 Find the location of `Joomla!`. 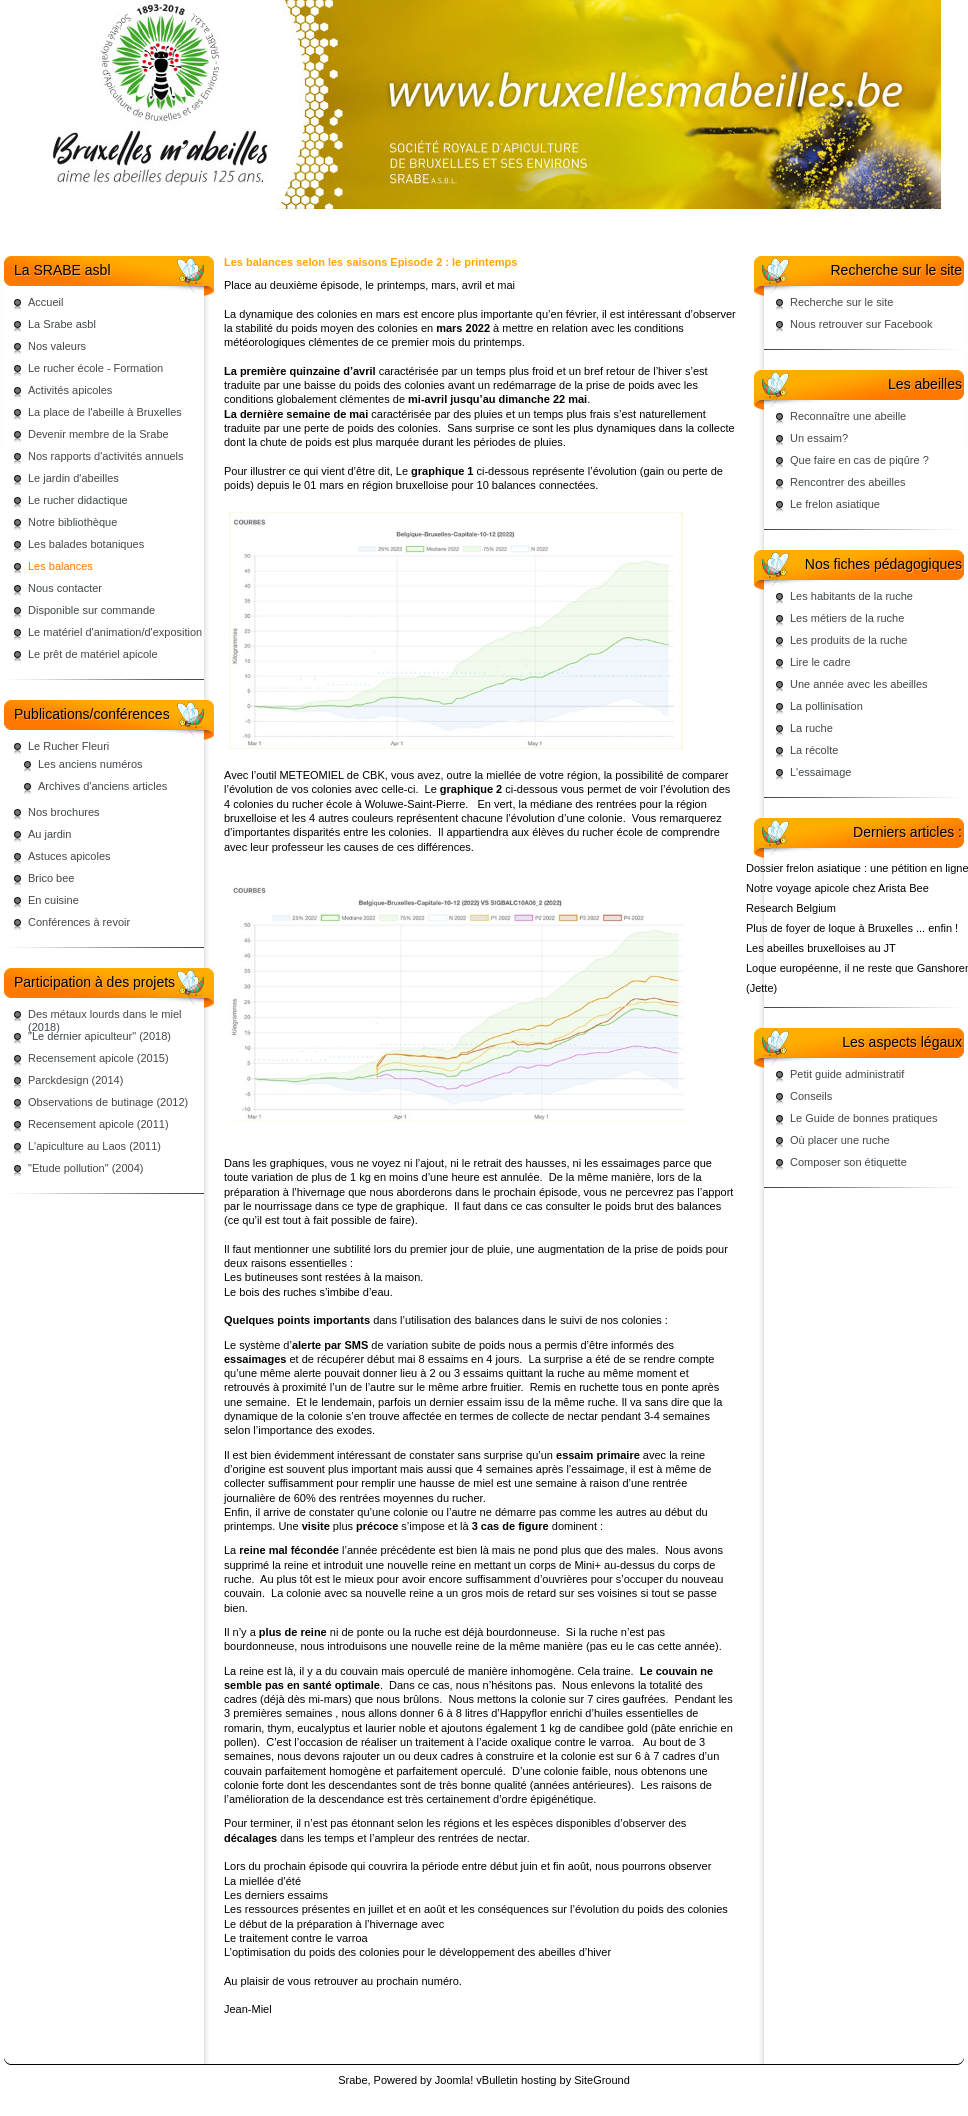

Joomla! is located at coordinates (454, 2080).